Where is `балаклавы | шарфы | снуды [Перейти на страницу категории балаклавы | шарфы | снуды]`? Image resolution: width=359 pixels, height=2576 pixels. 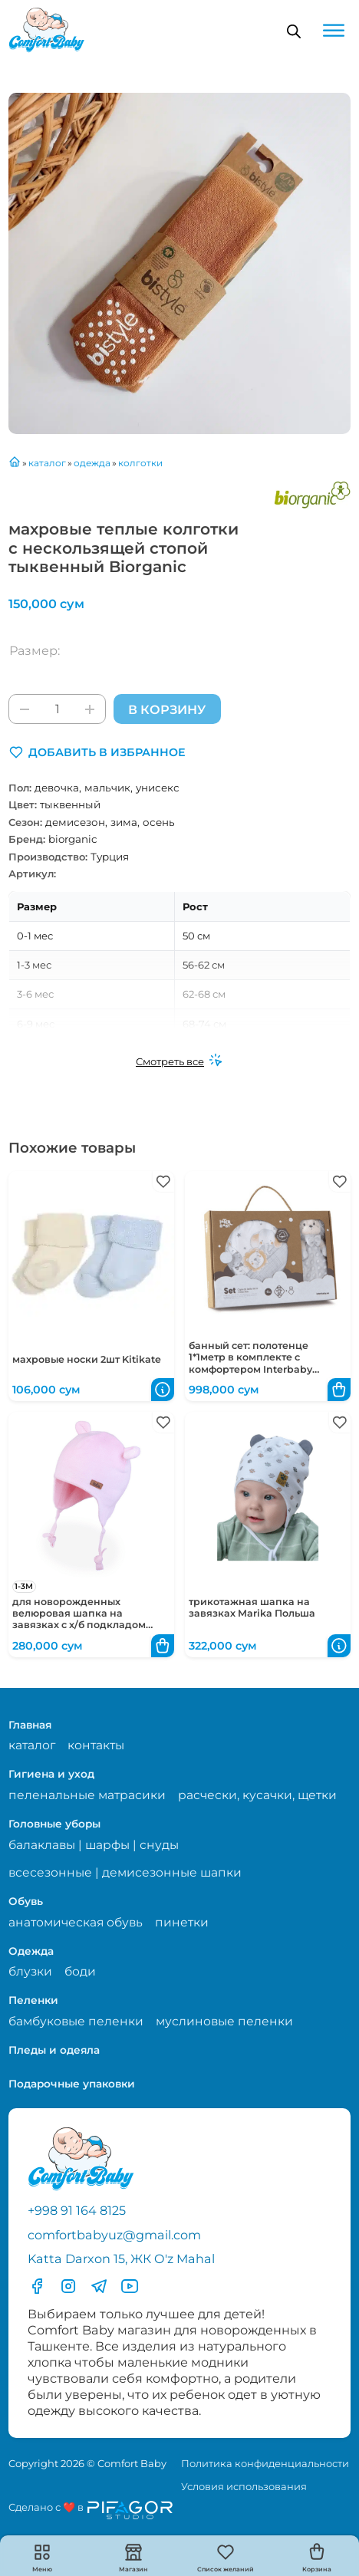
балаклавы | шарфы | снуды [Перейти на страницу категории балаклавы | шарфы | снуды] is located at coordinates (93, 1844).